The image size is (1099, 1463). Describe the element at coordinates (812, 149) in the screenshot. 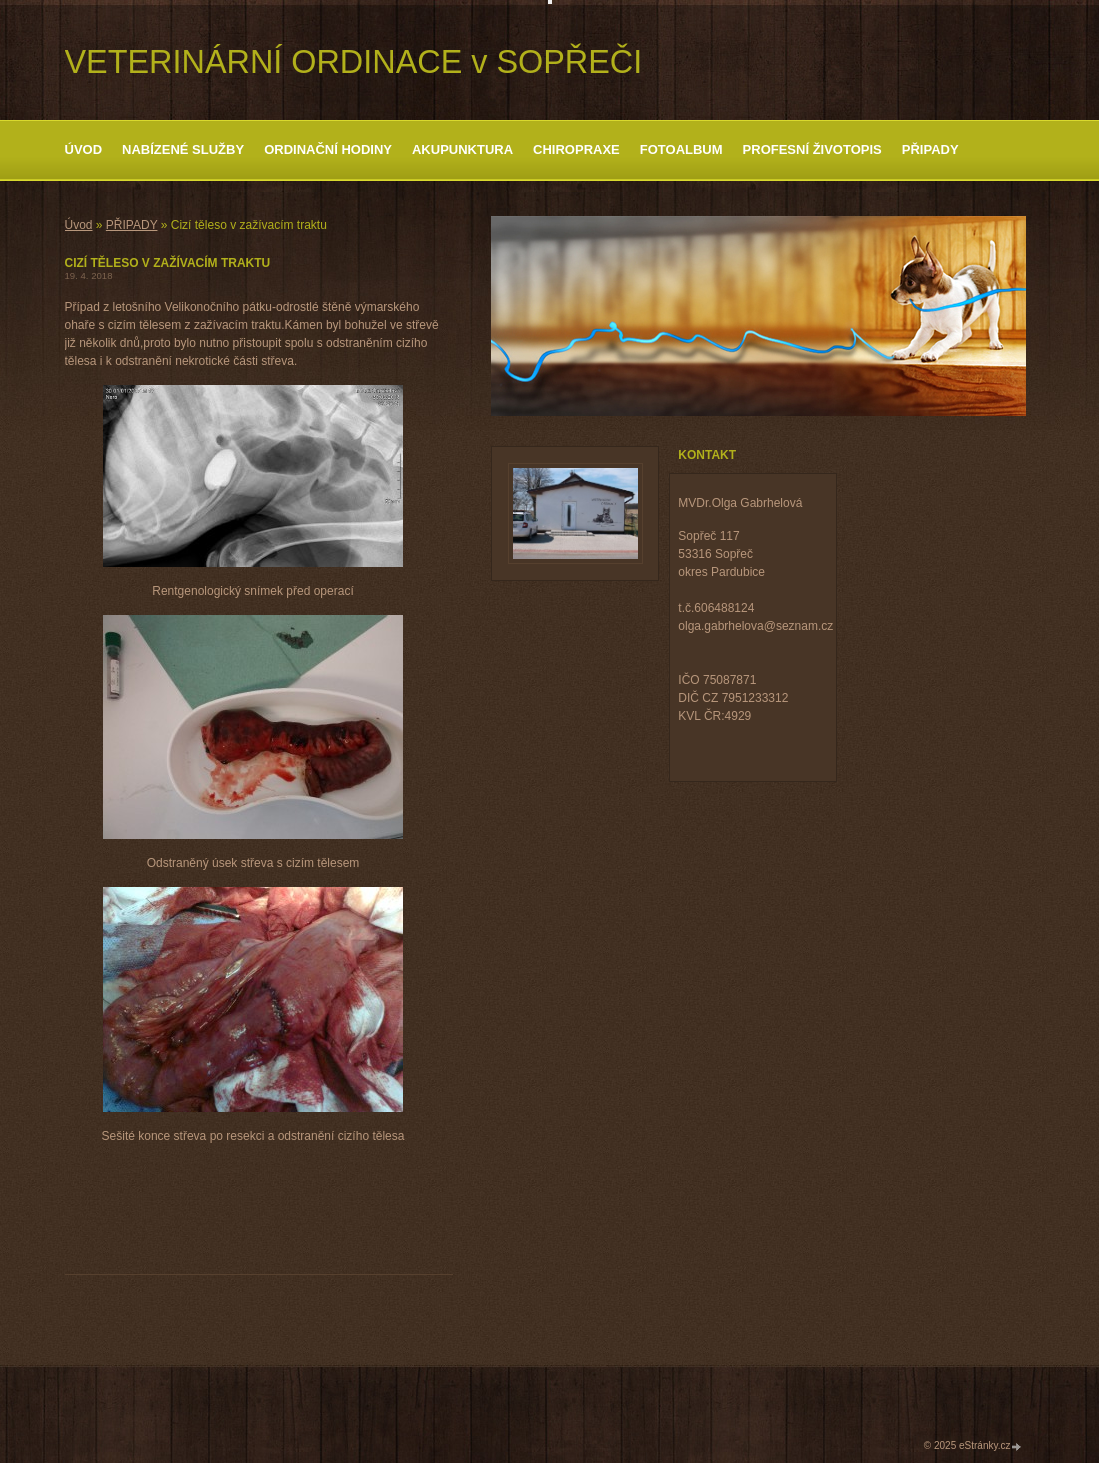

I see `Profesní životopis` at that location.